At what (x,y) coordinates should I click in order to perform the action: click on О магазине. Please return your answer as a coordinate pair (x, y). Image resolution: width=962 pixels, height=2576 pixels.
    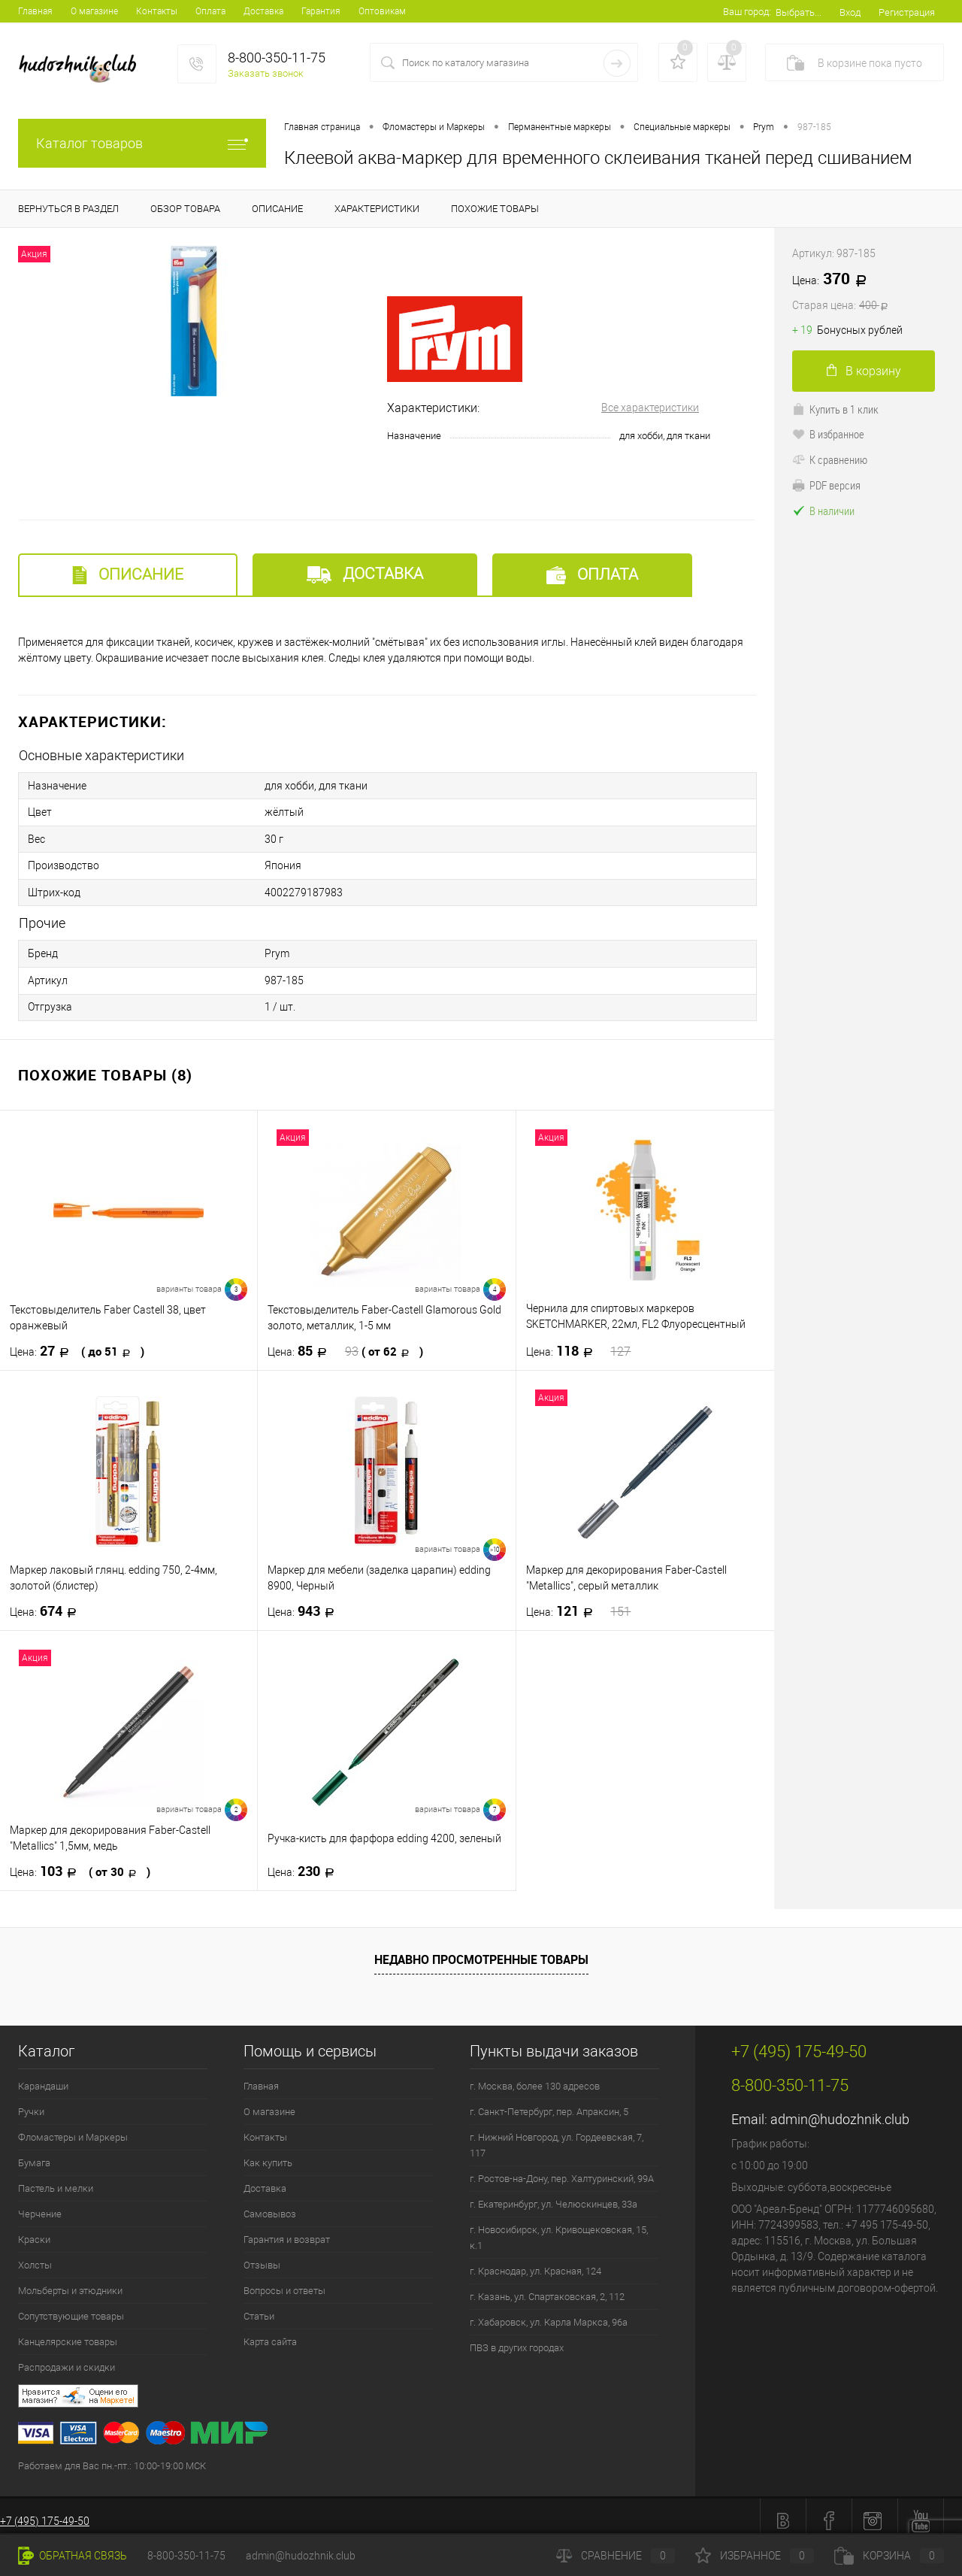
    Looking at the image, I should click on (94, 11).